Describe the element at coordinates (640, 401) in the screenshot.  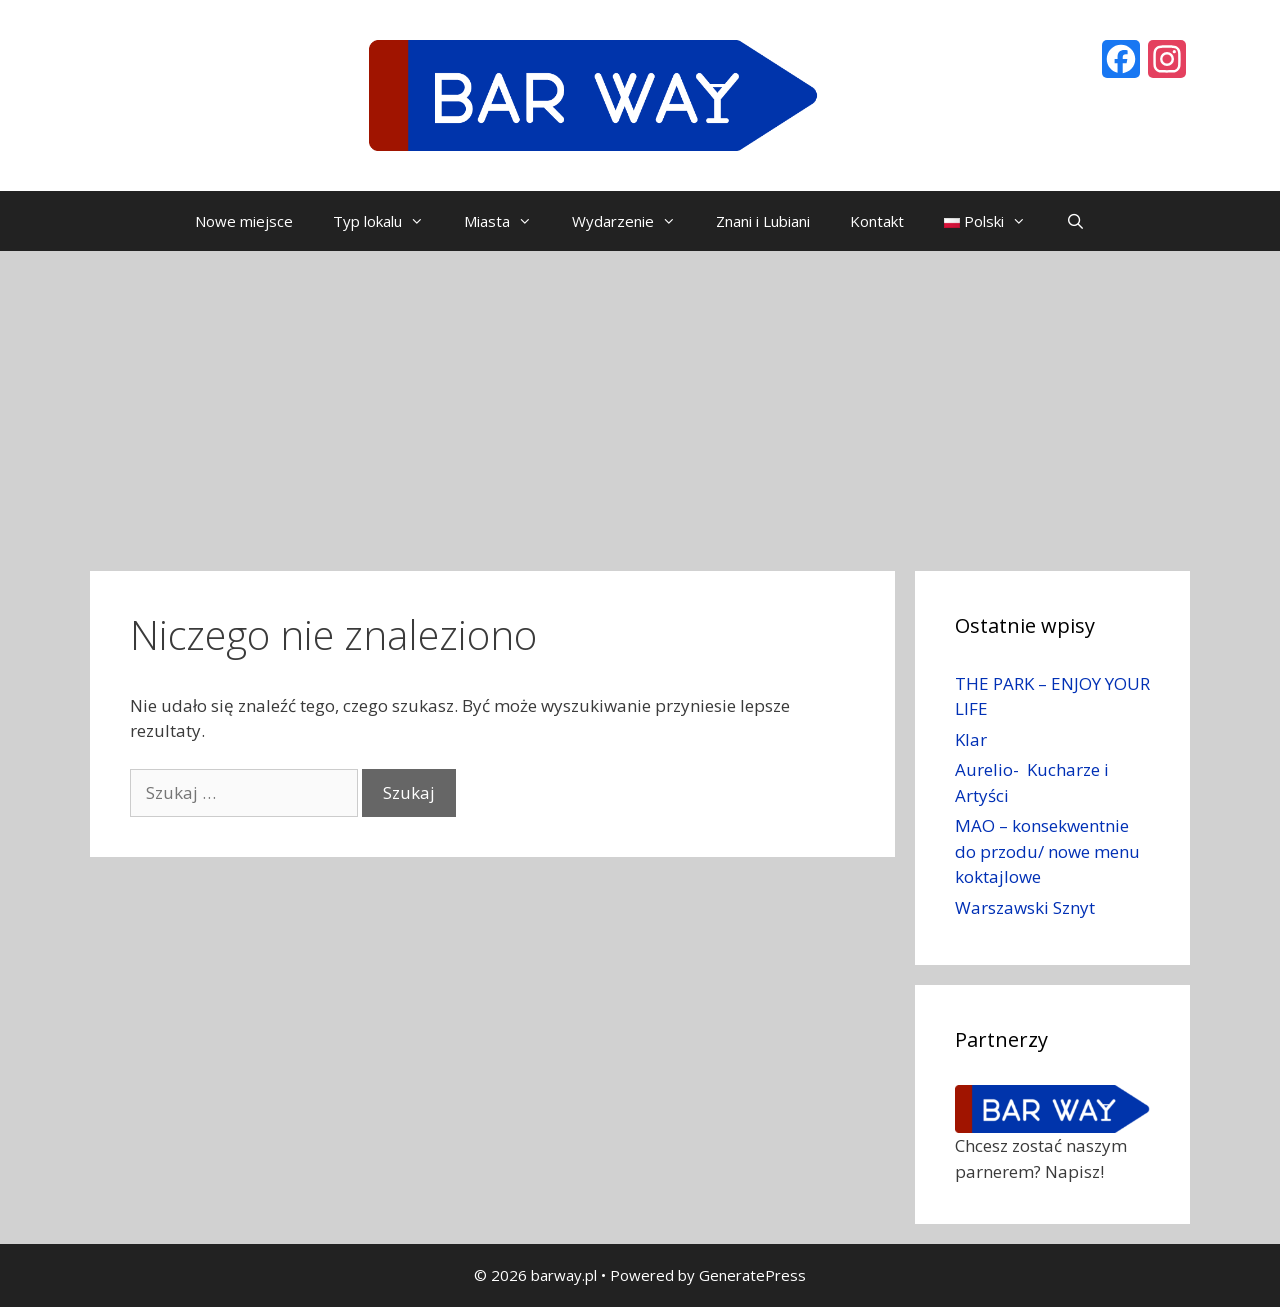
I see `[Advertisement]` at that location.